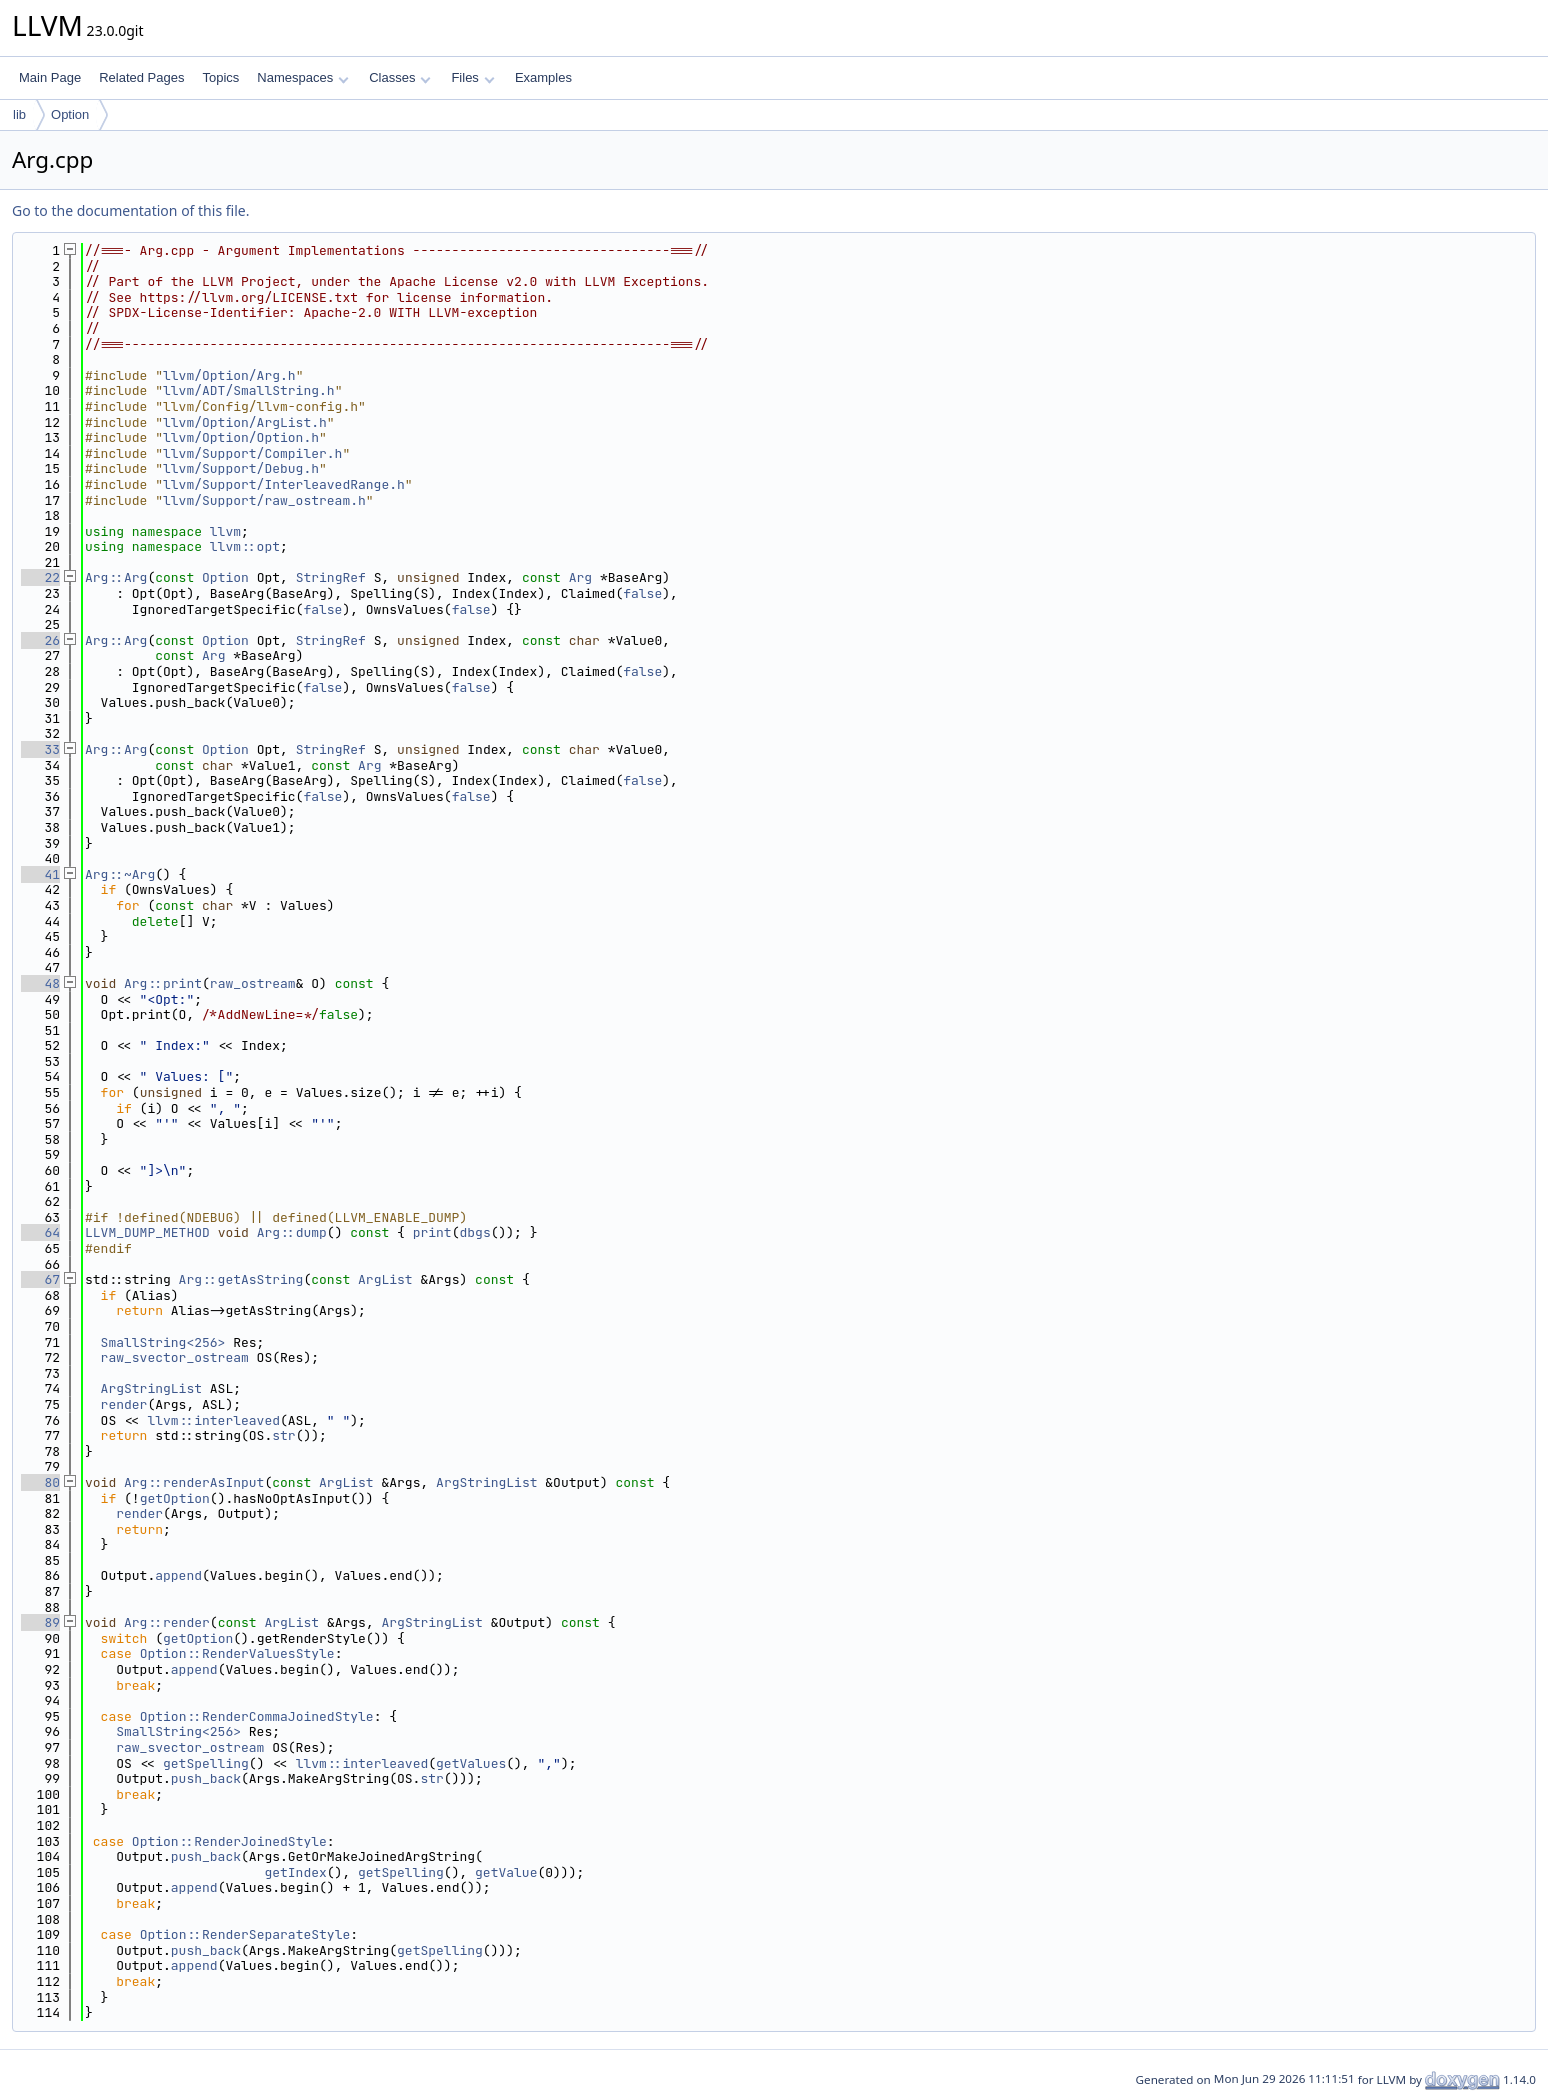 This screenshot has width=1548, height=2096. What do you see at coordinates (194, 1482) in the screenshot?
I see `Arg::renderAsInput` at bounding box center [194, 1482].